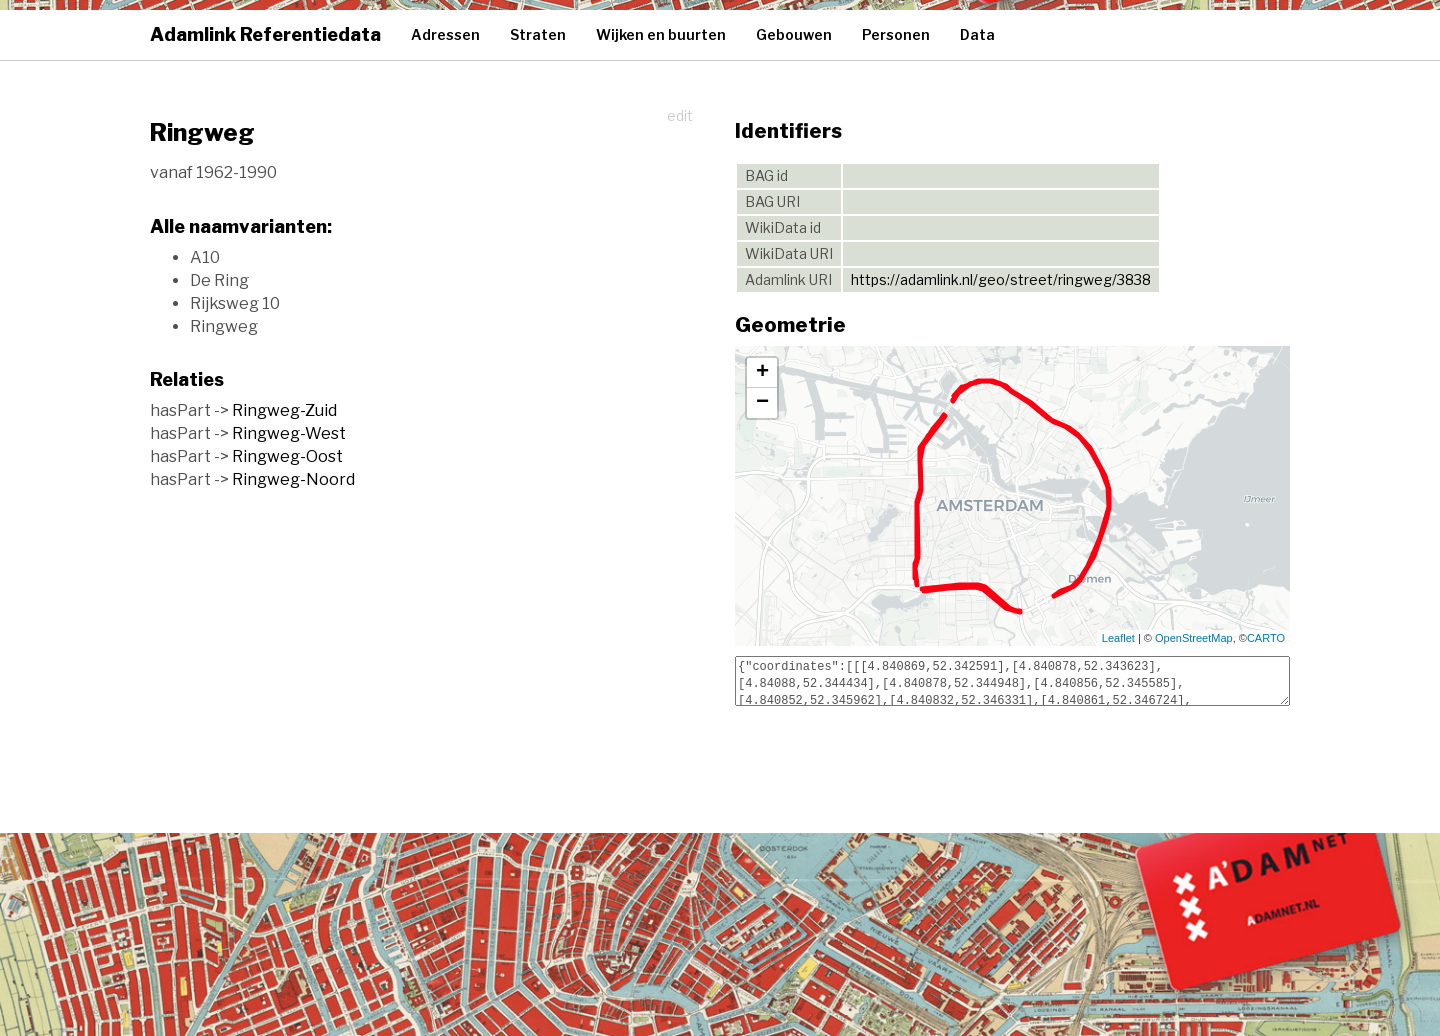 The width and height of the screenshot is (1440, 1036). I want to click on Ringweg-West, so click(289, 433).